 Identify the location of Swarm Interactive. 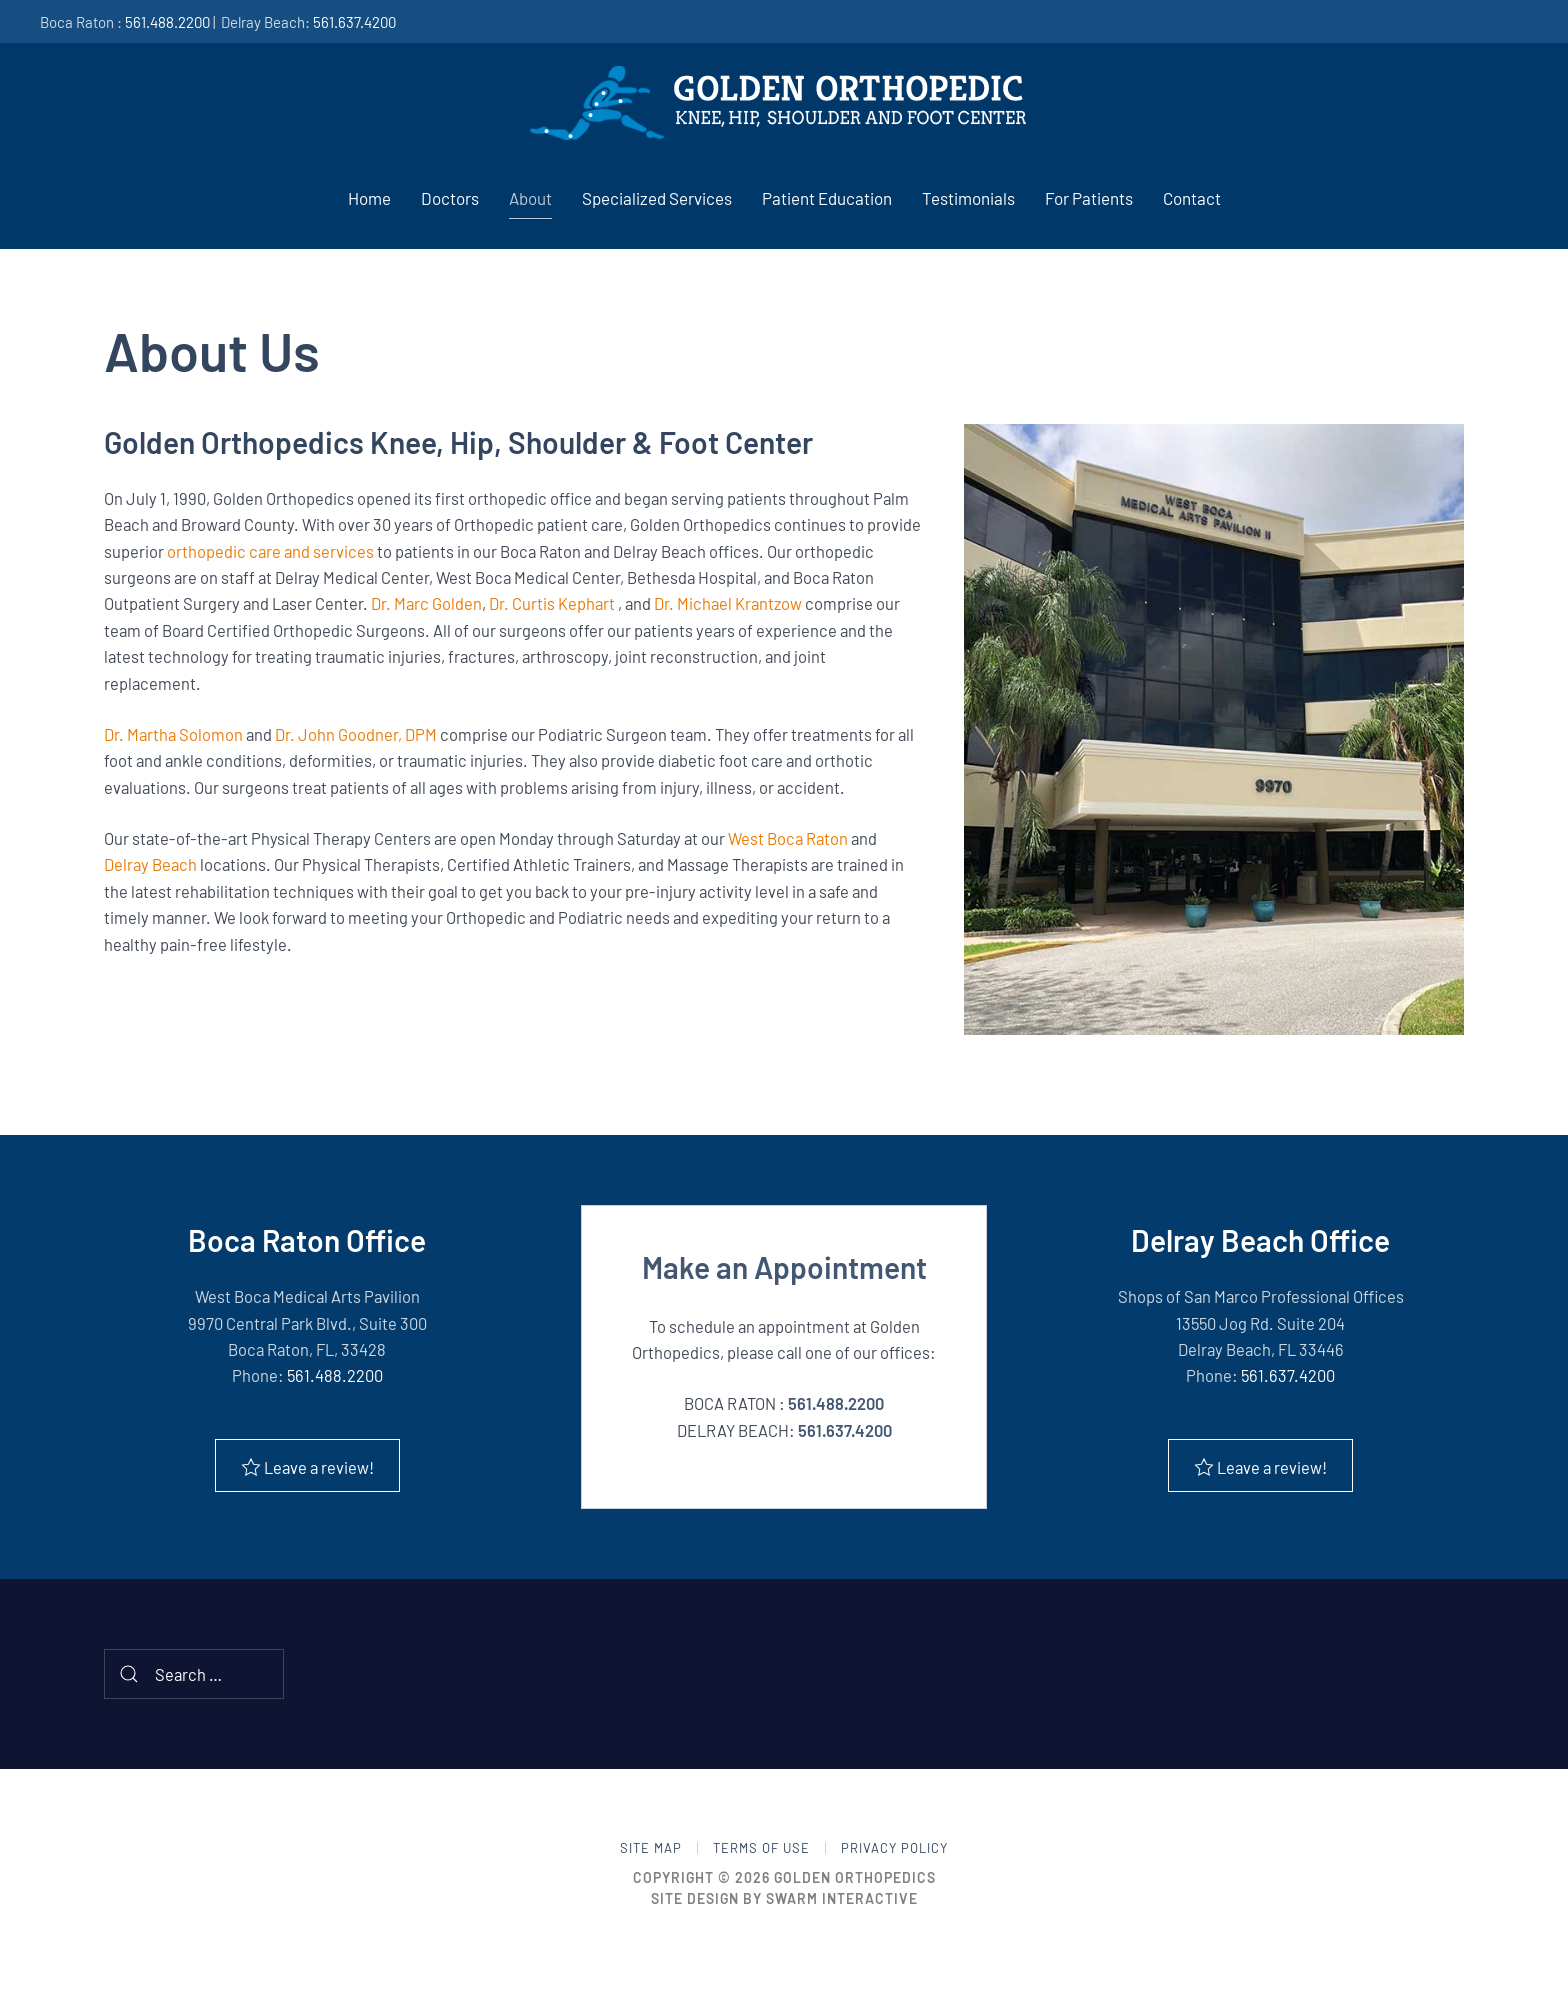
(842, 1899).